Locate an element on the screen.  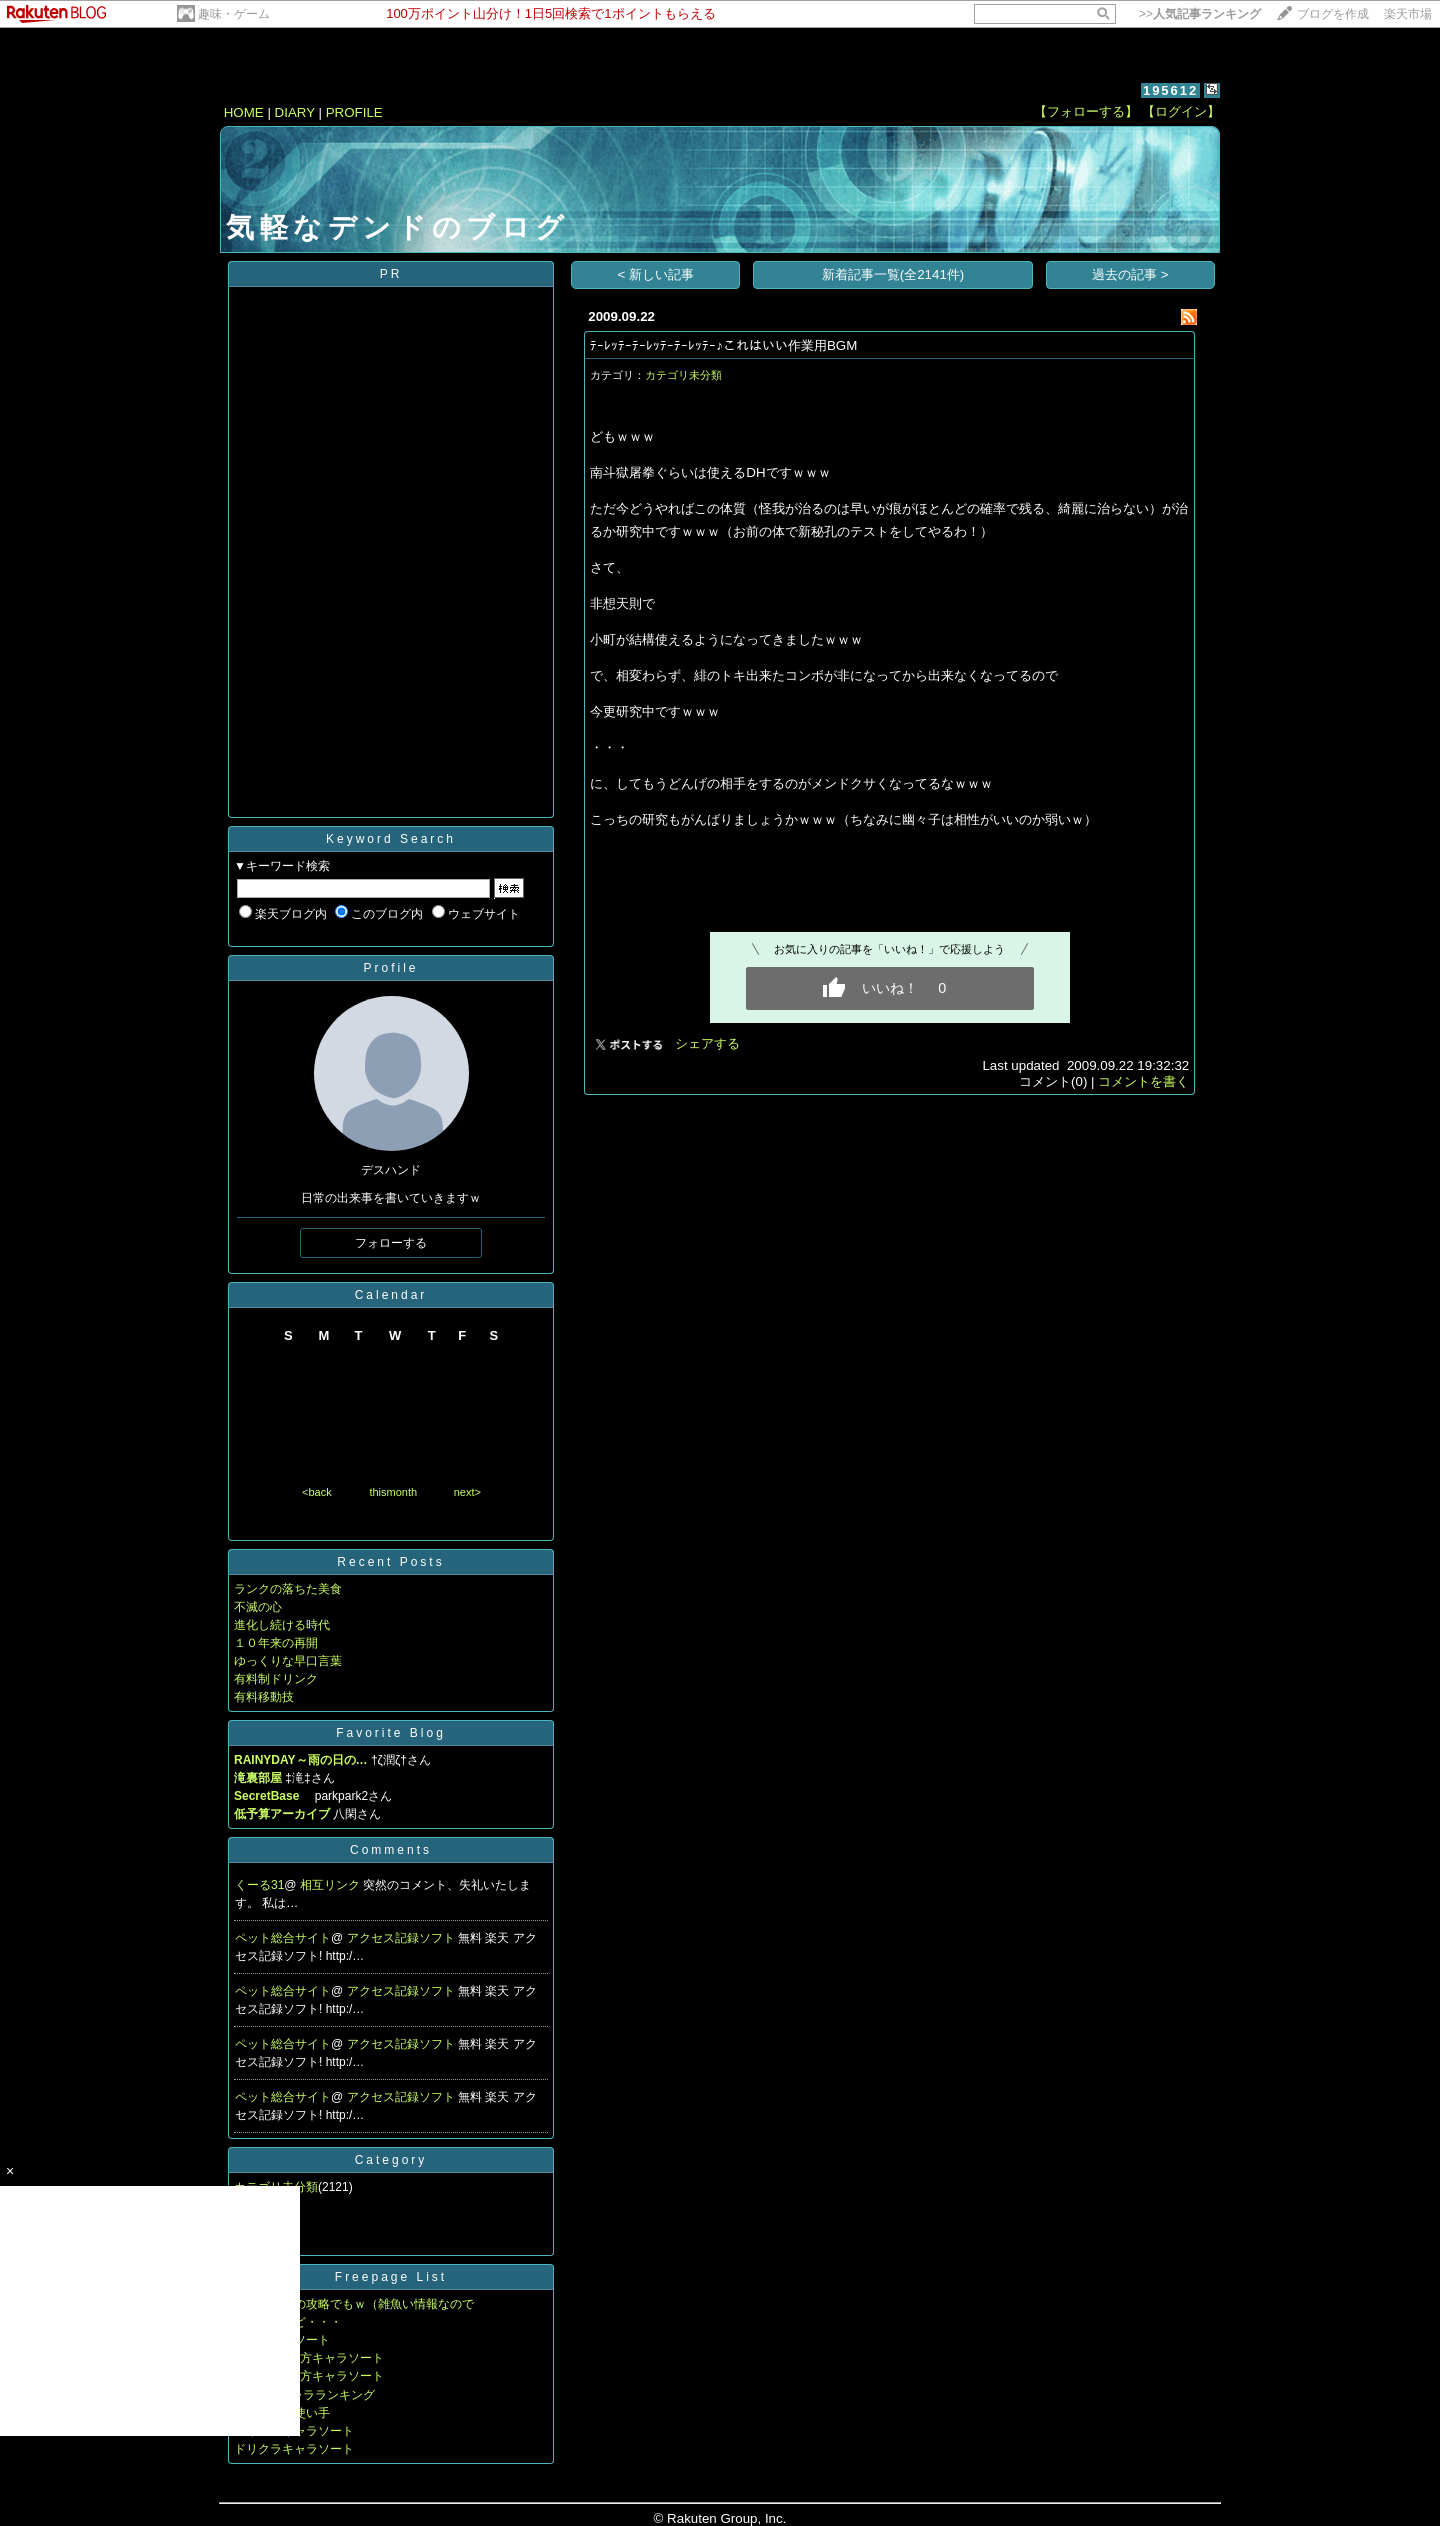
有料移動技 is located at coordinates (264, 1697).